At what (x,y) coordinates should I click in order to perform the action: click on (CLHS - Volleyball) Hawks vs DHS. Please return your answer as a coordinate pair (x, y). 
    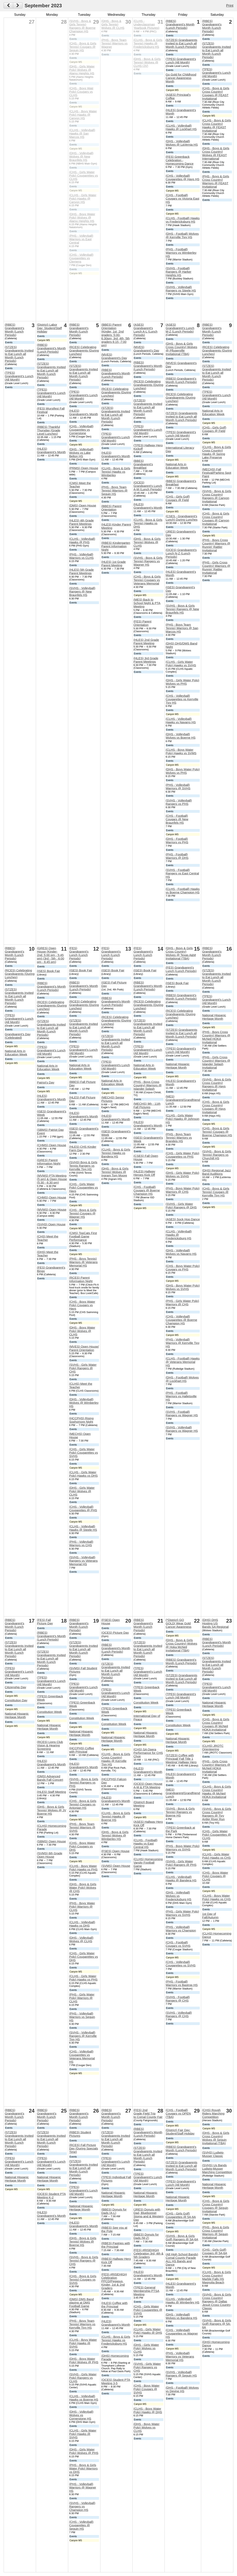
    Looking at the image, I should click on (82, 1923).